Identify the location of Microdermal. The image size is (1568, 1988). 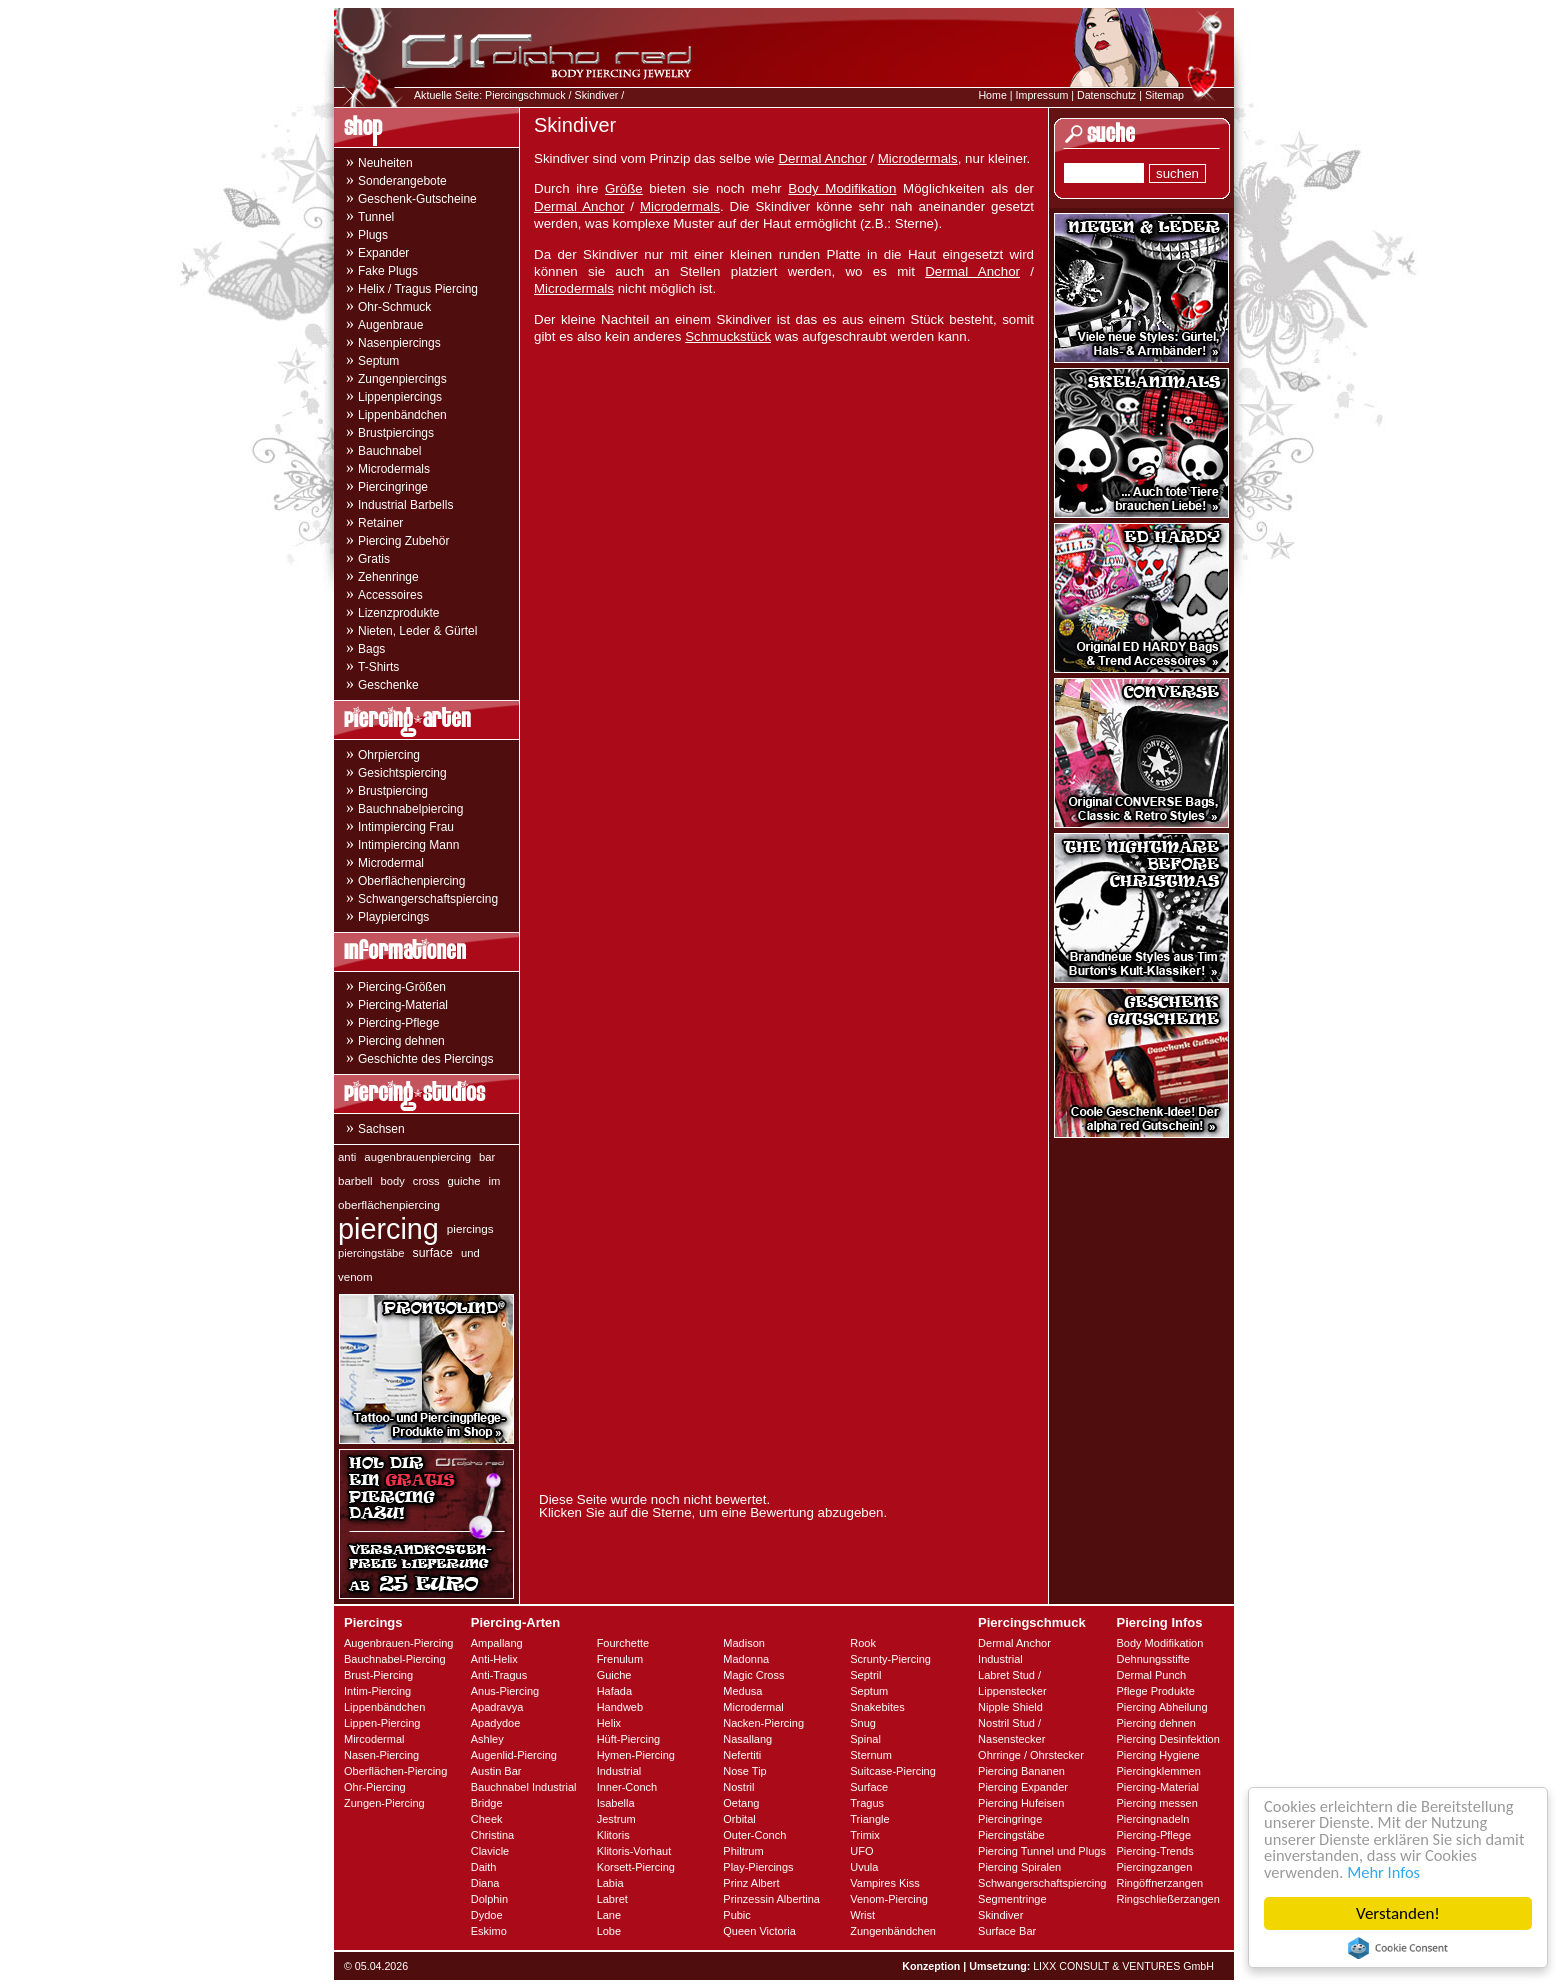
(391, 863).